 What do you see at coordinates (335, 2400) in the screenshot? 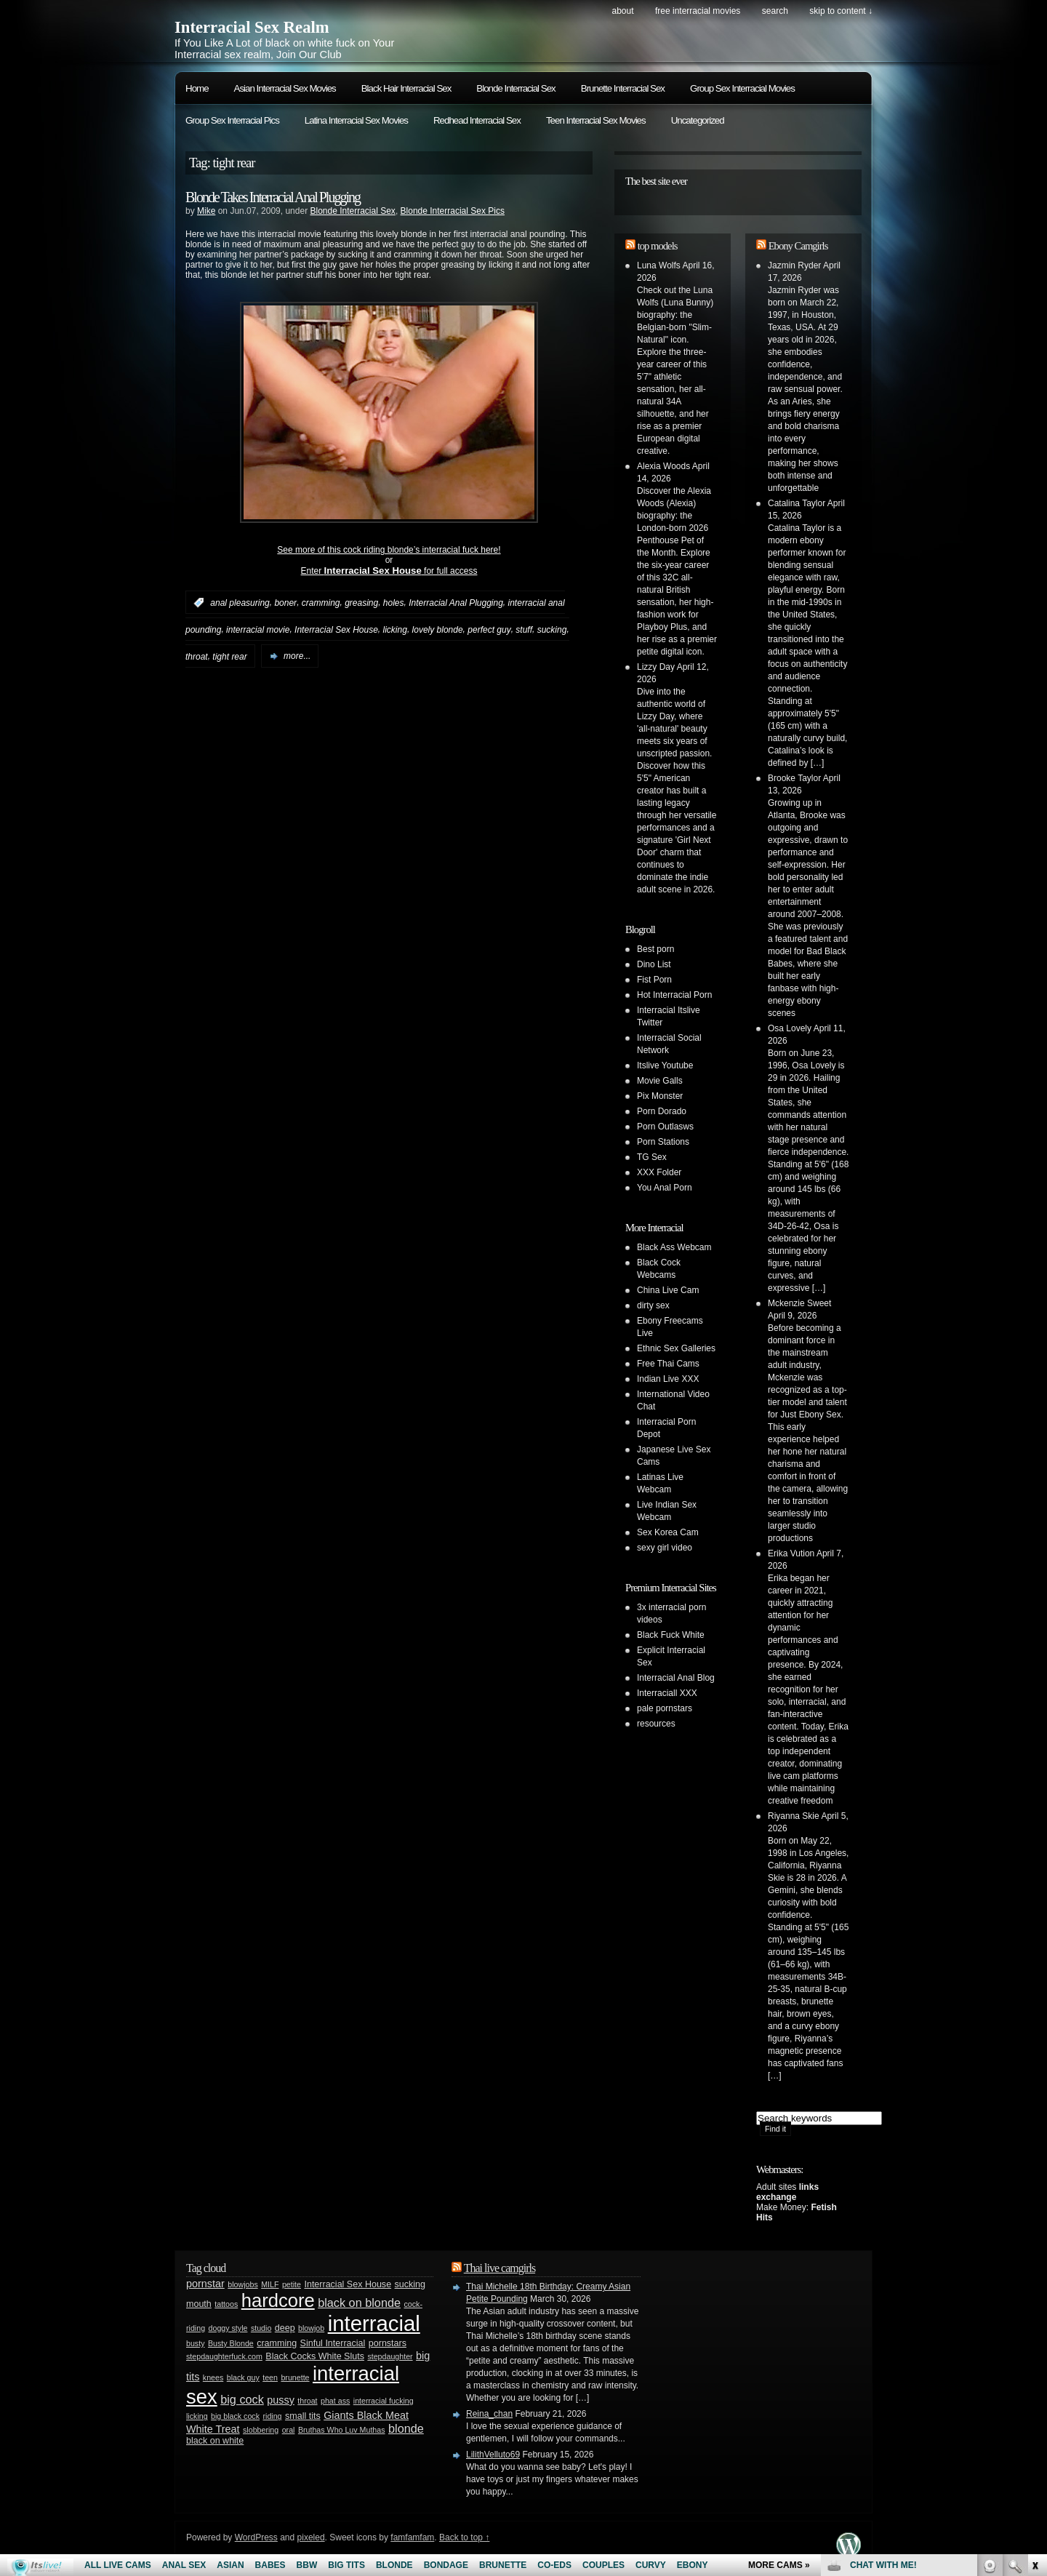
I see `phat ass` at bounding box center [335, 2400].